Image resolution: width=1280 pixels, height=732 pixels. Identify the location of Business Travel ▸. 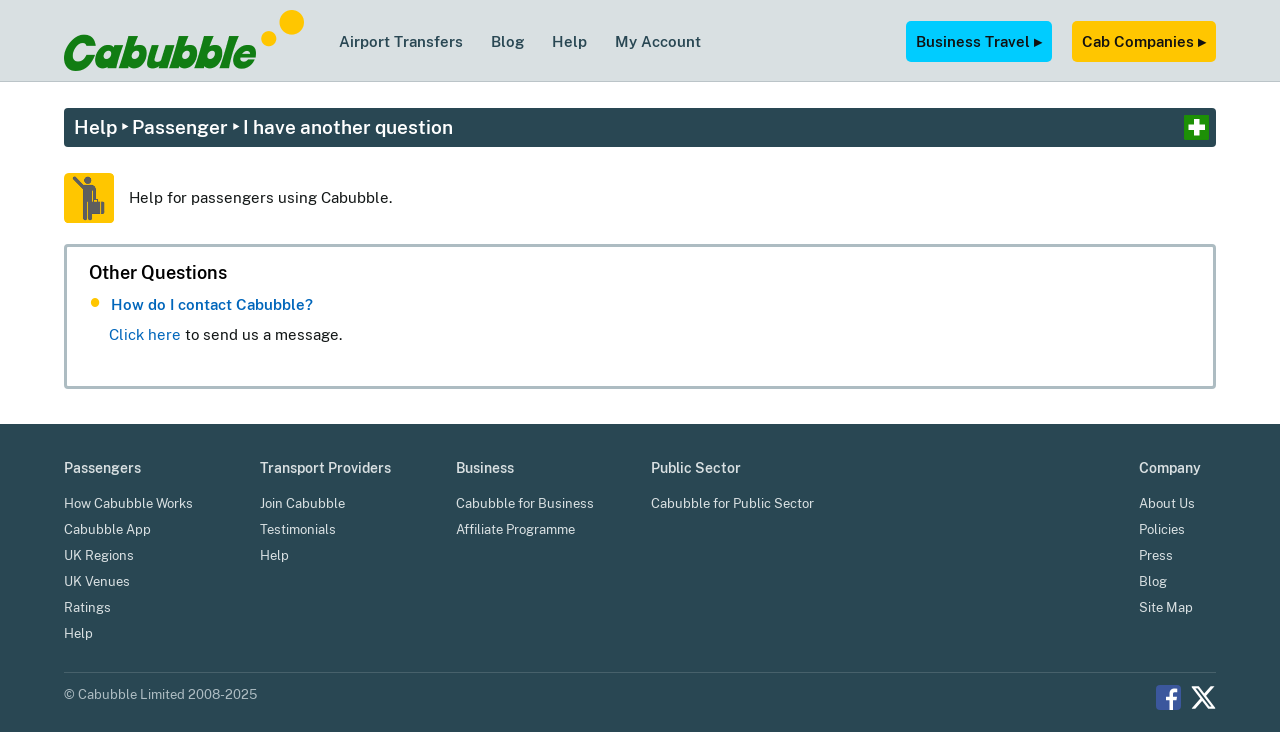
(979, 41).